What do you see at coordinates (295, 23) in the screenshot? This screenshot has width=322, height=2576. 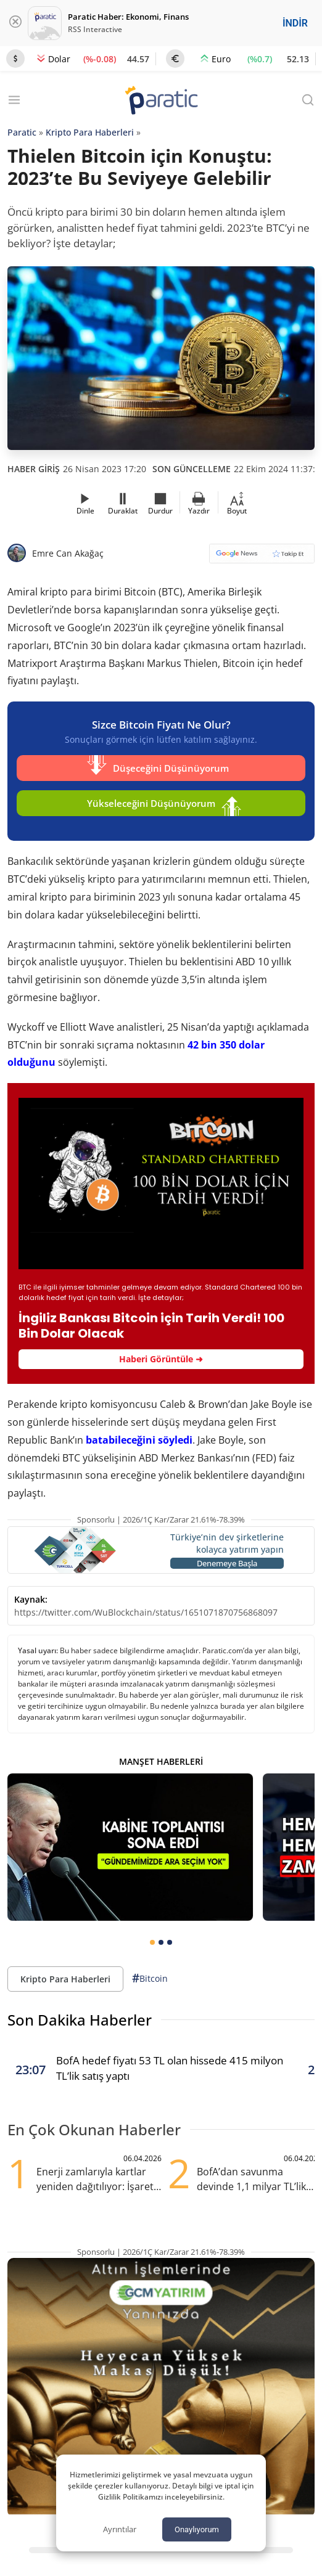 I see `İNDİR` at bounding box center [295, 23].